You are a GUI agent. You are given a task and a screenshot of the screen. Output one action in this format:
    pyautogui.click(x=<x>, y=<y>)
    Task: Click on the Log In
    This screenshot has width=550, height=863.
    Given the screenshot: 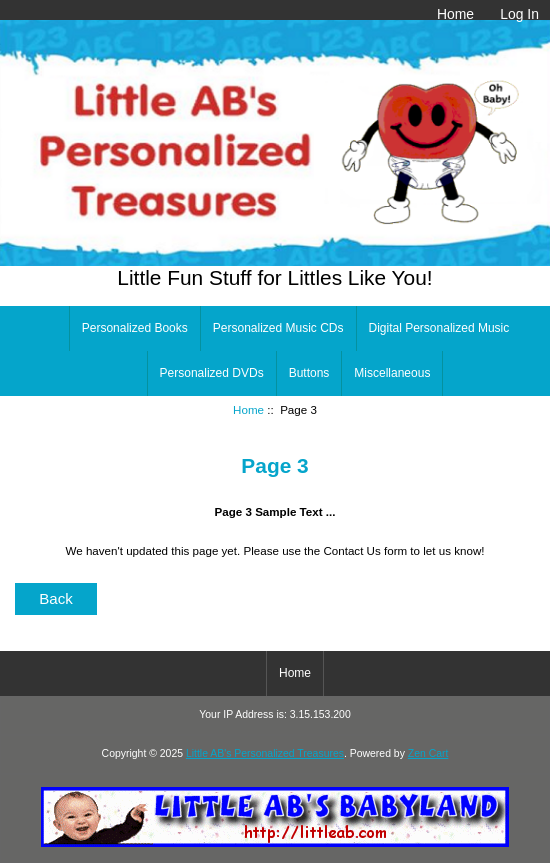 What is the action you would take?
    pyautogui.click(x=519, y=14)
    